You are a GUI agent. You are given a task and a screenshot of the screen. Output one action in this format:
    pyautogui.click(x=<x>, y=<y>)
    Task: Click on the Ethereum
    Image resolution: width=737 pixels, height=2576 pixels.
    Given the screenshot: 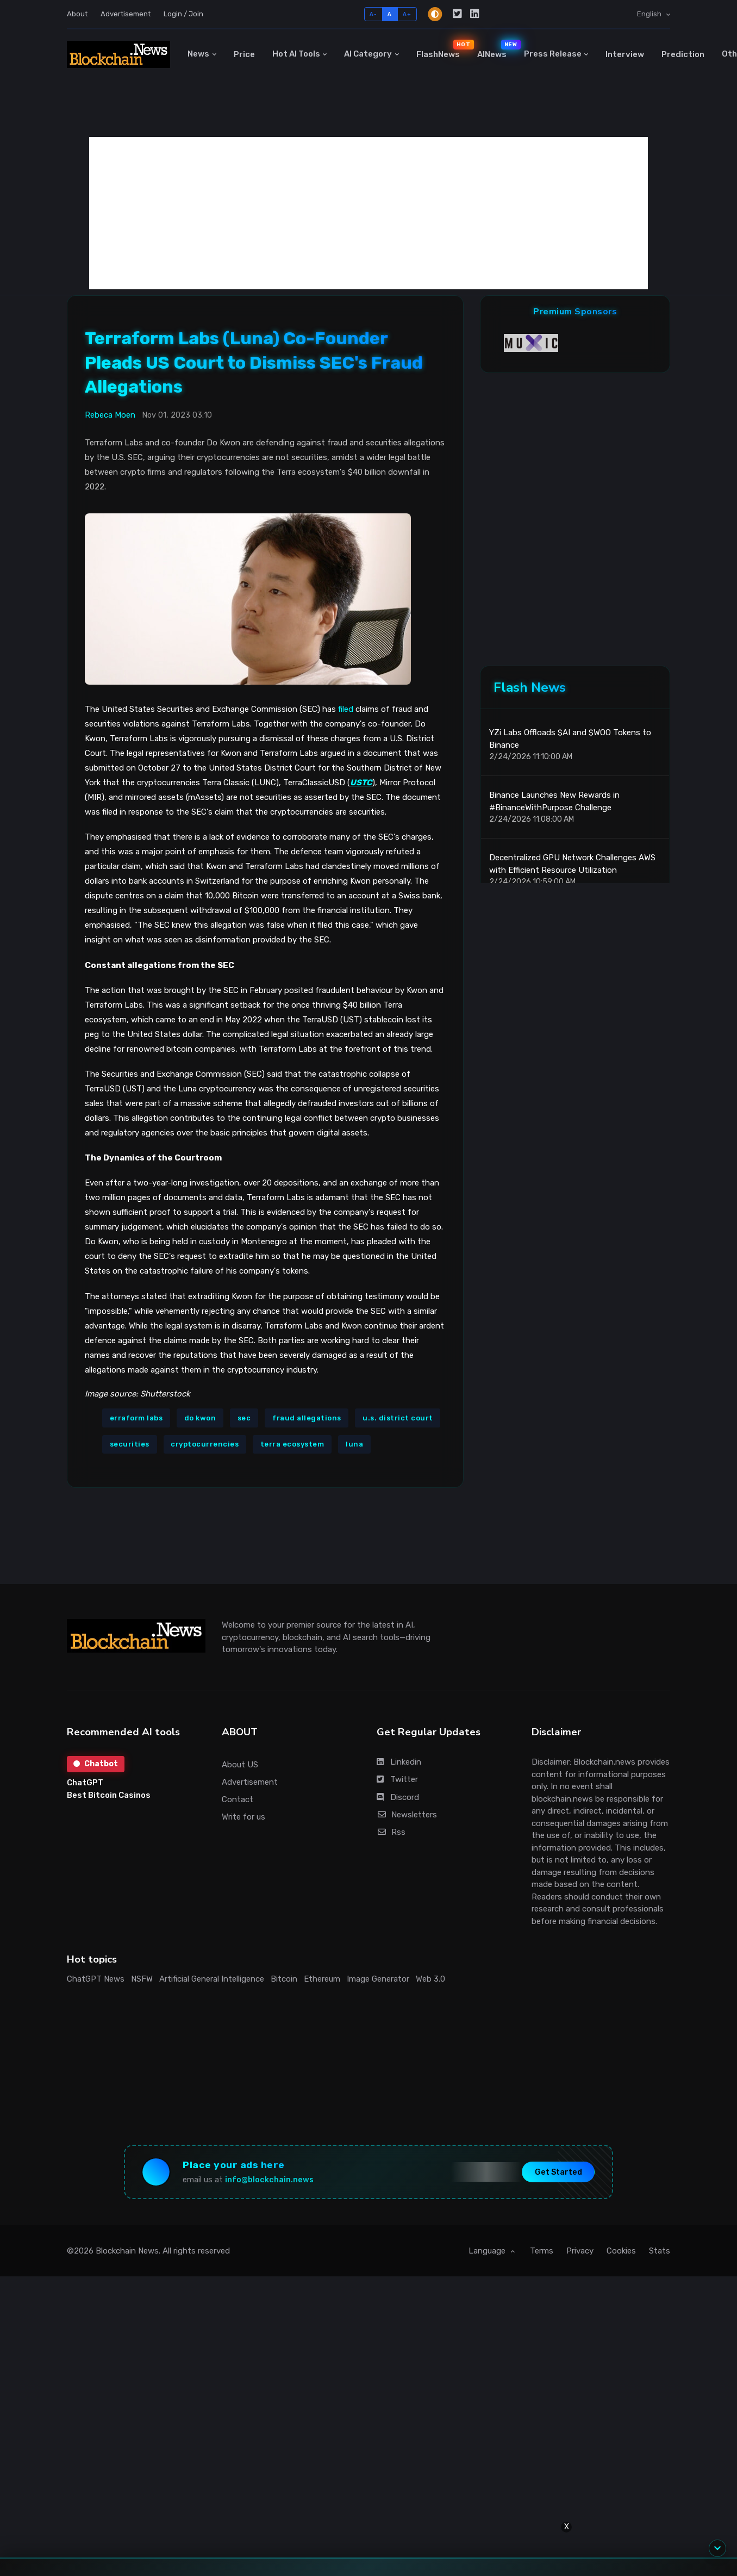 What is the action you would take?
    pyautogui.click(x=322, y=1979)
    